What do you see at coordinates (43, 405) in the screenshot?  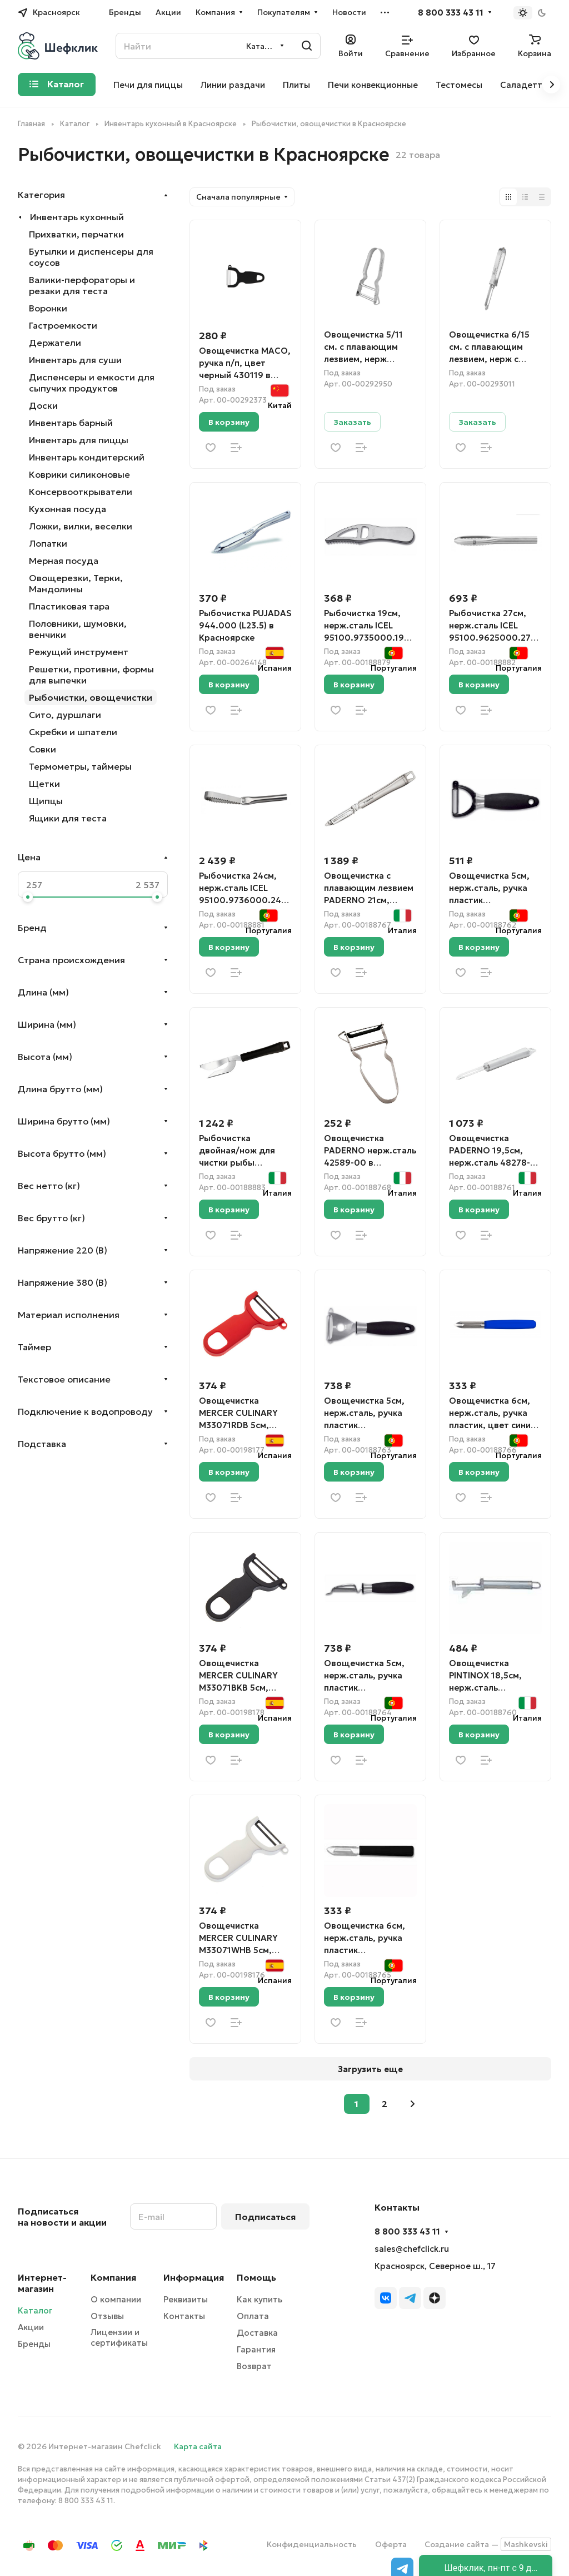 I see `Доски` at bounding box center [43, 405].